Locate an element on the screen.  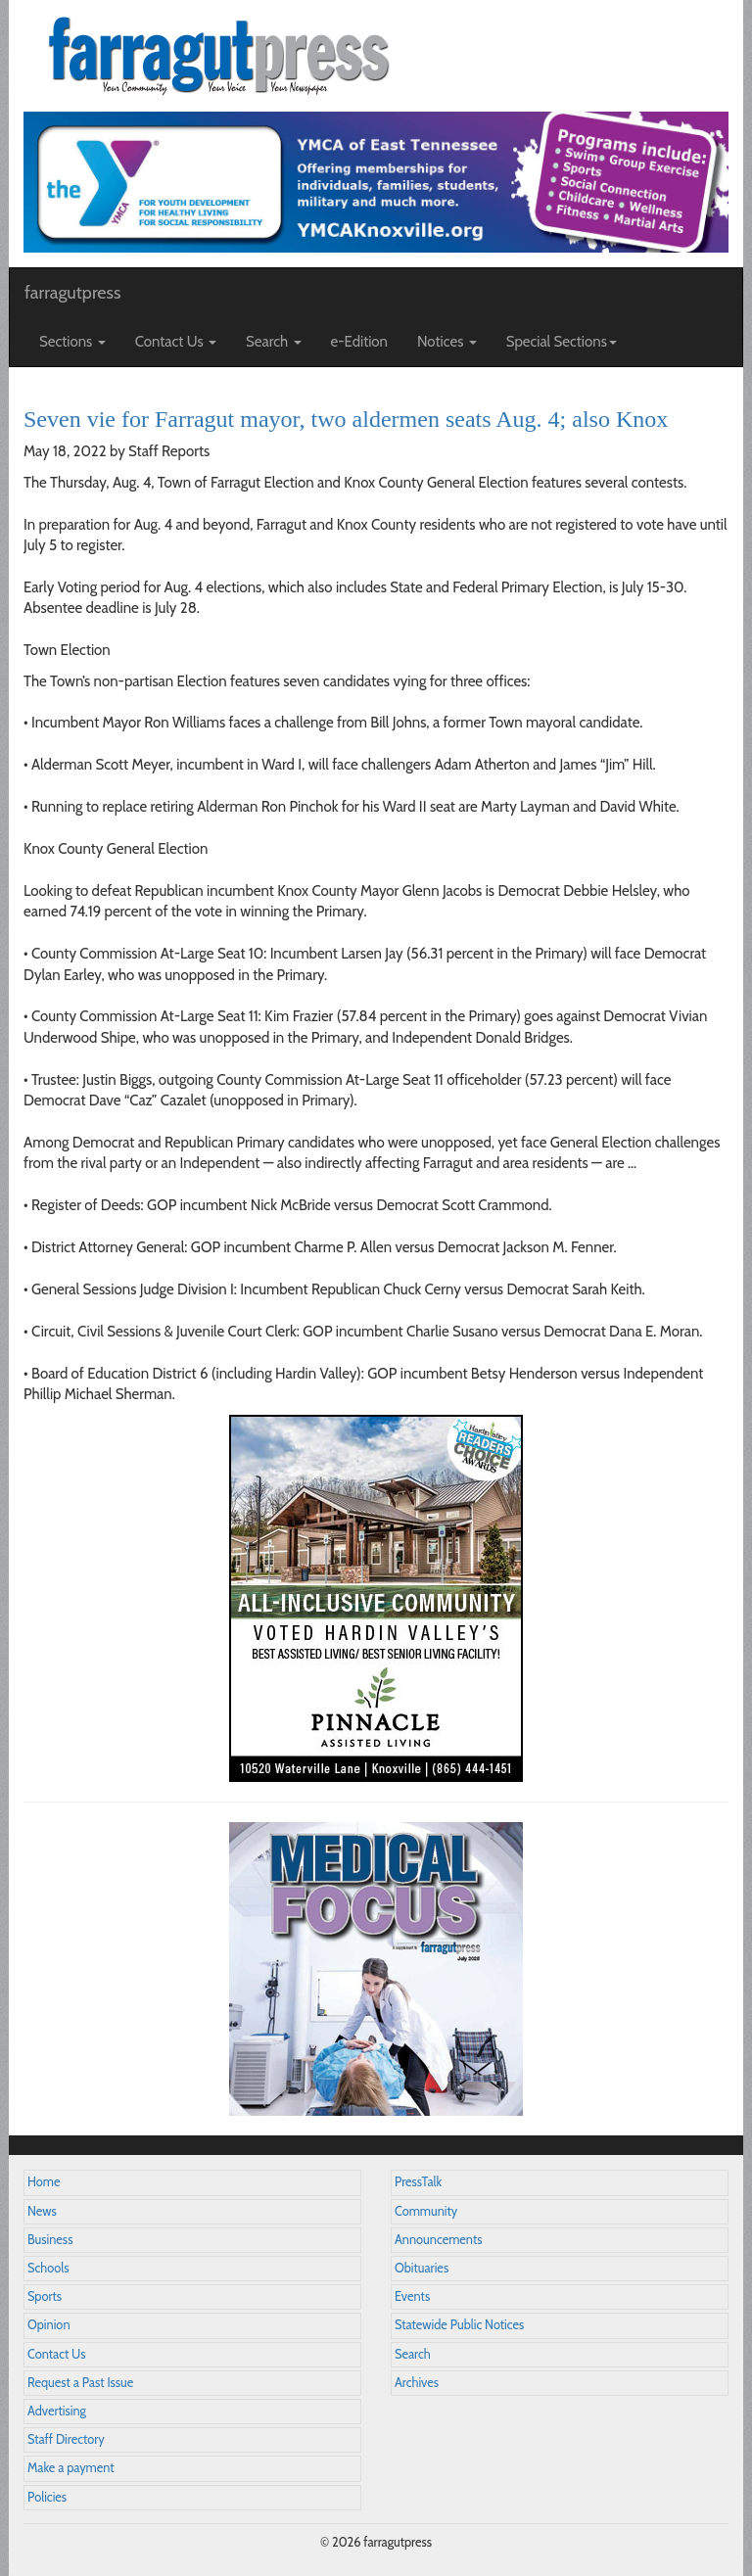
Contact Us is located at coordinates (56, 2354).